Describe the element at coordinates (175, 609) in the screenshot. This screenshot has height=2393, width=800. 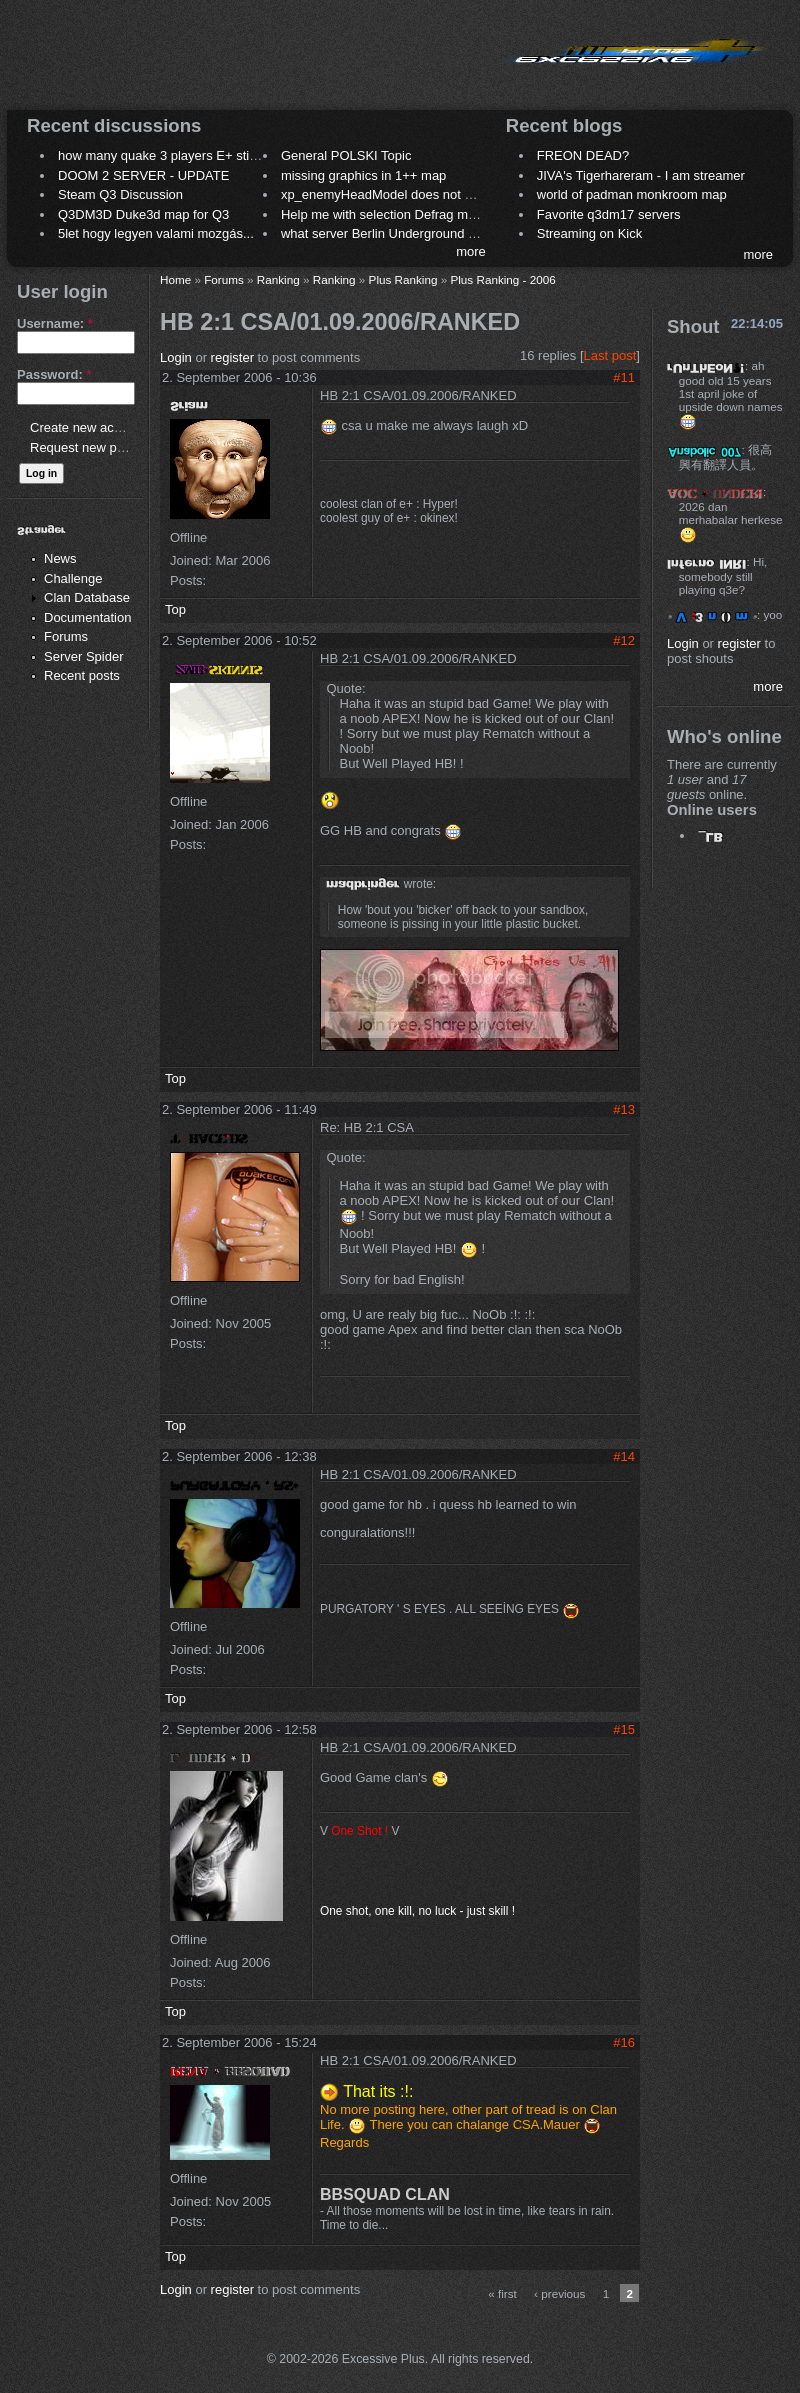
I see `Top` at that location.